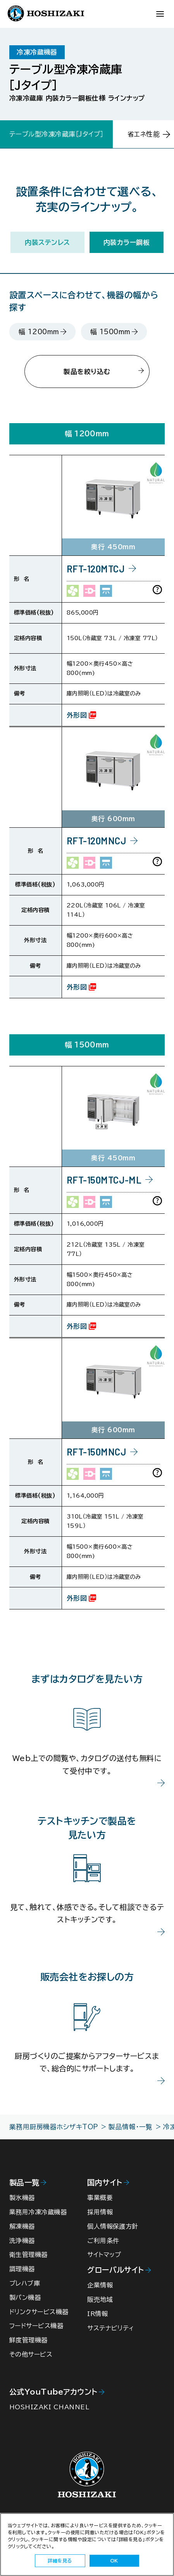 The height and width of the screenshot is (2576, 174). I want to click on 内装ステンレス, so click(47, 242).